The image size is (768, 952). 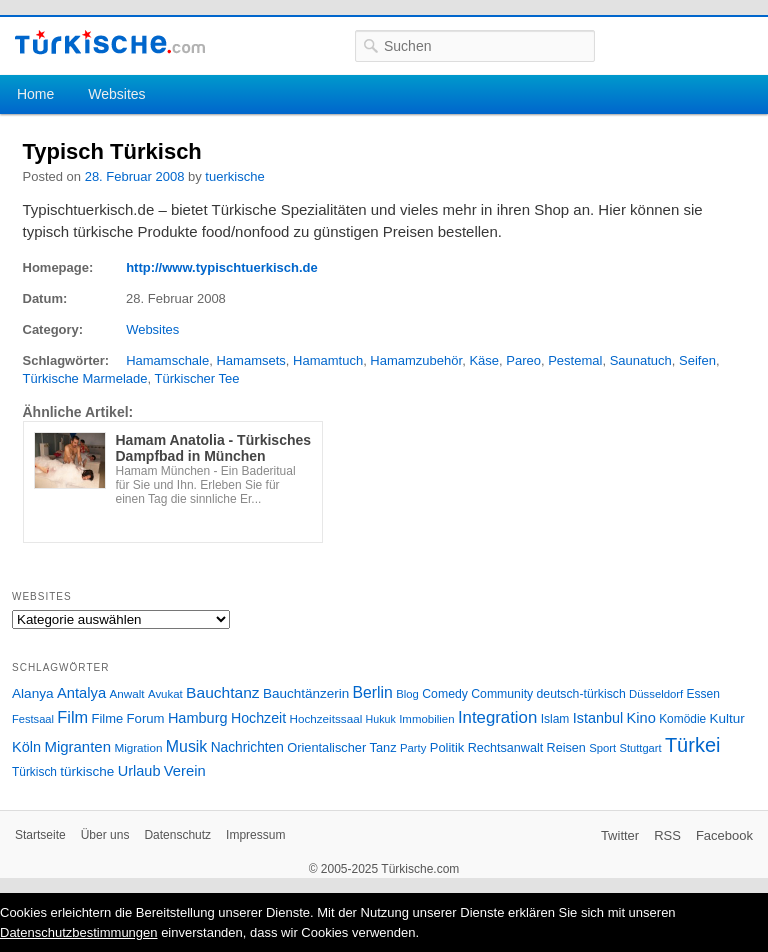 What do you see at coordinates (250, 360) in the screenshot?
I see `Hamamsets` at bounding box center [250, 360].